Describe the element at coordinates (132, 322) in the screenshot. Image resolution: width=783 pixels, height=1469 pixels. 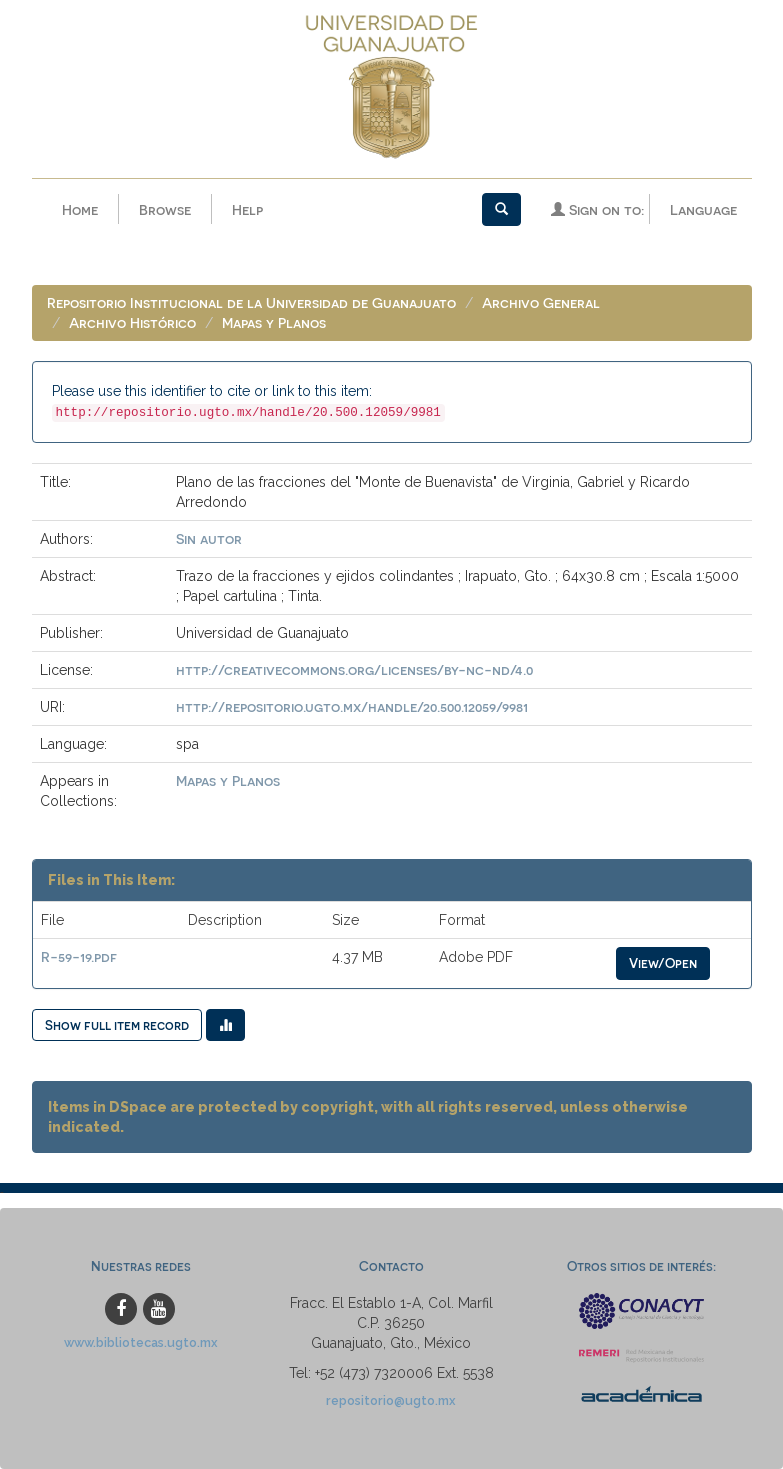
I see `Archivo Histórico` at that location.